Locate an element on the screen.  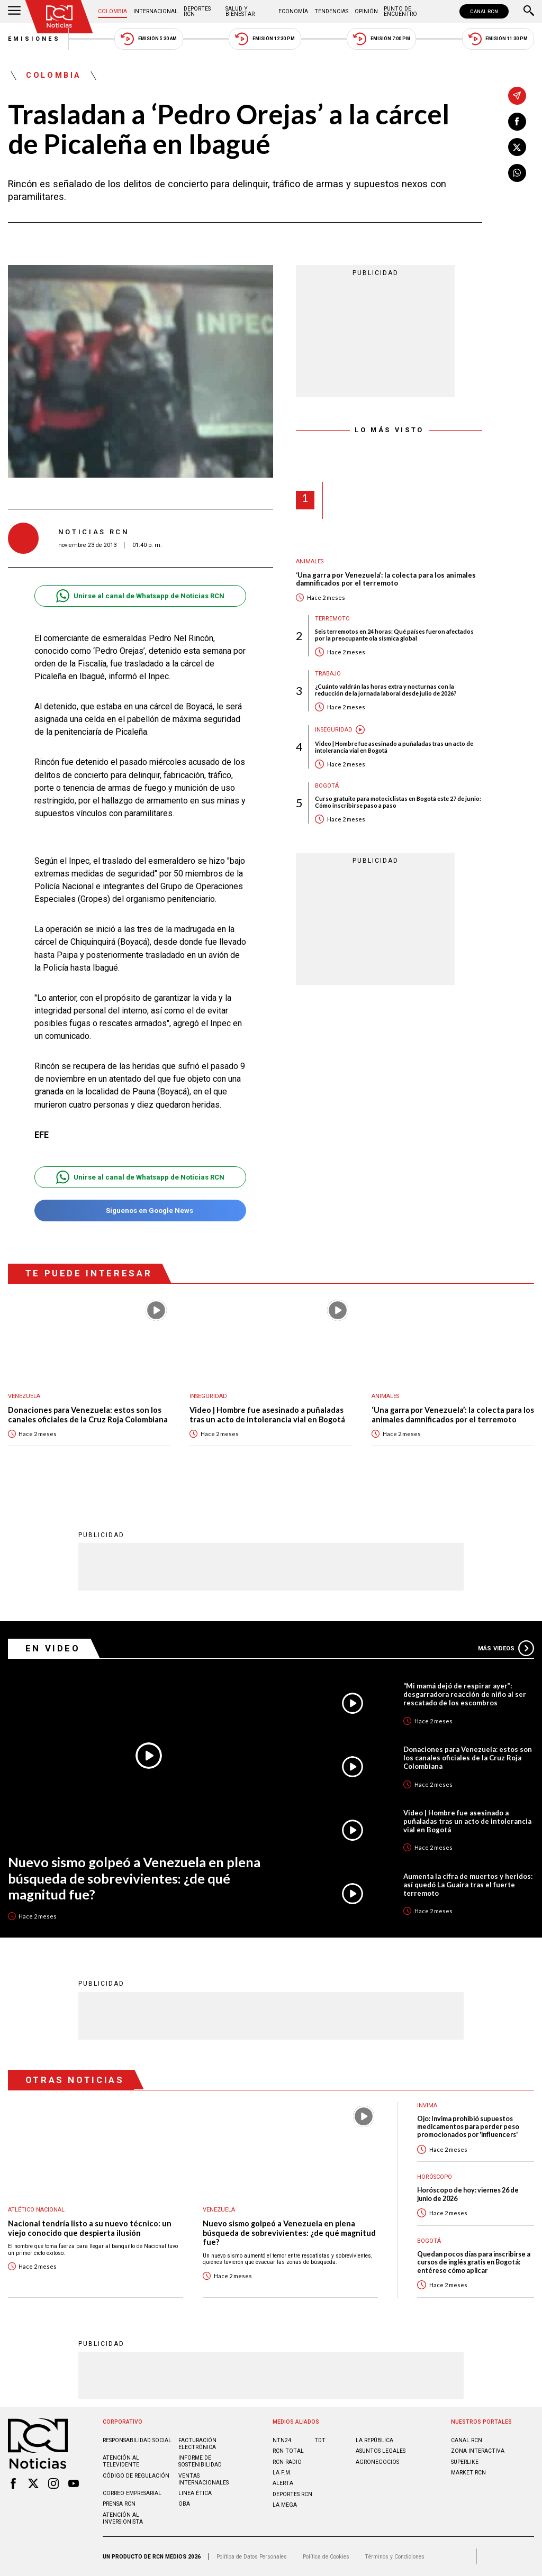
LA REPÚBLICA is located at coordinates (374, 2440).